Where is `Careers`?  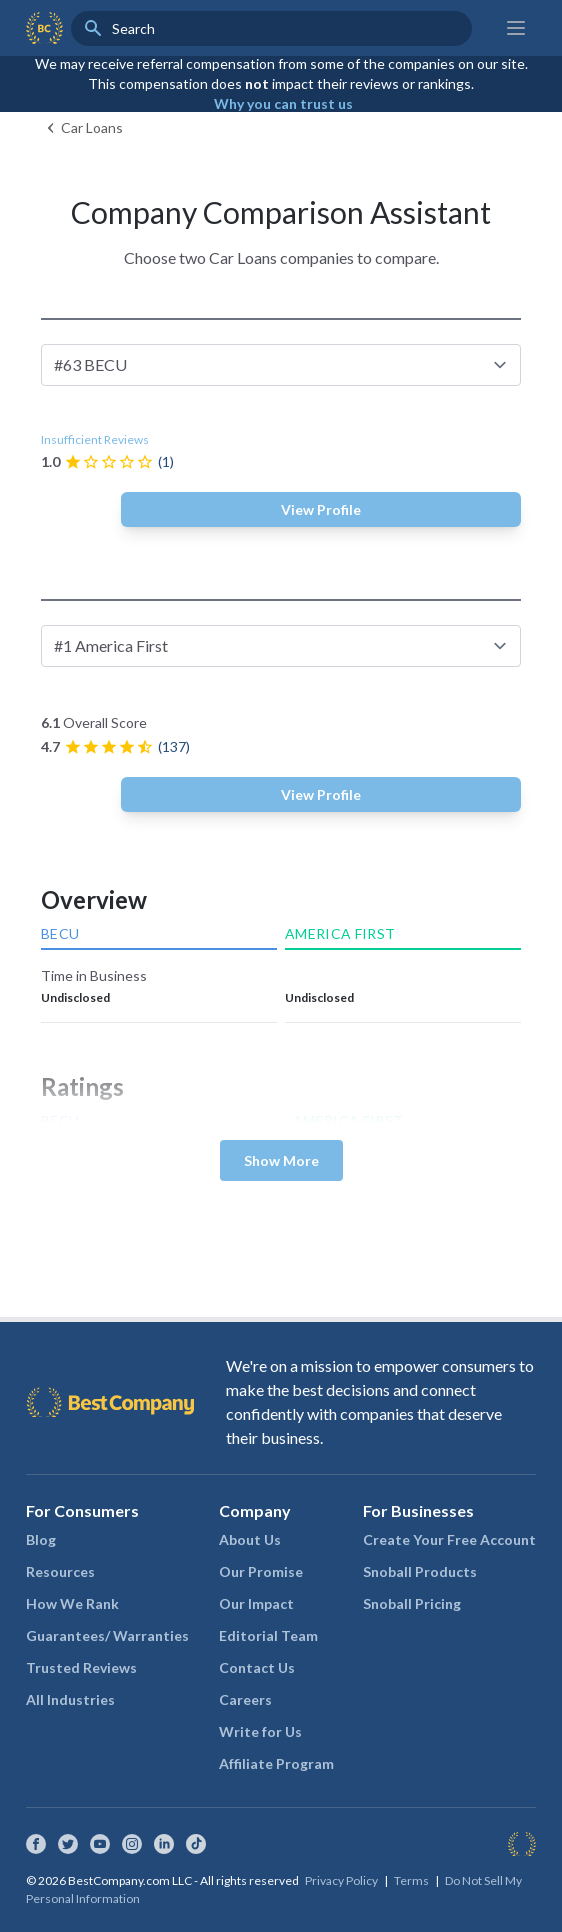
Careers is located at coordinates (245, 1699).